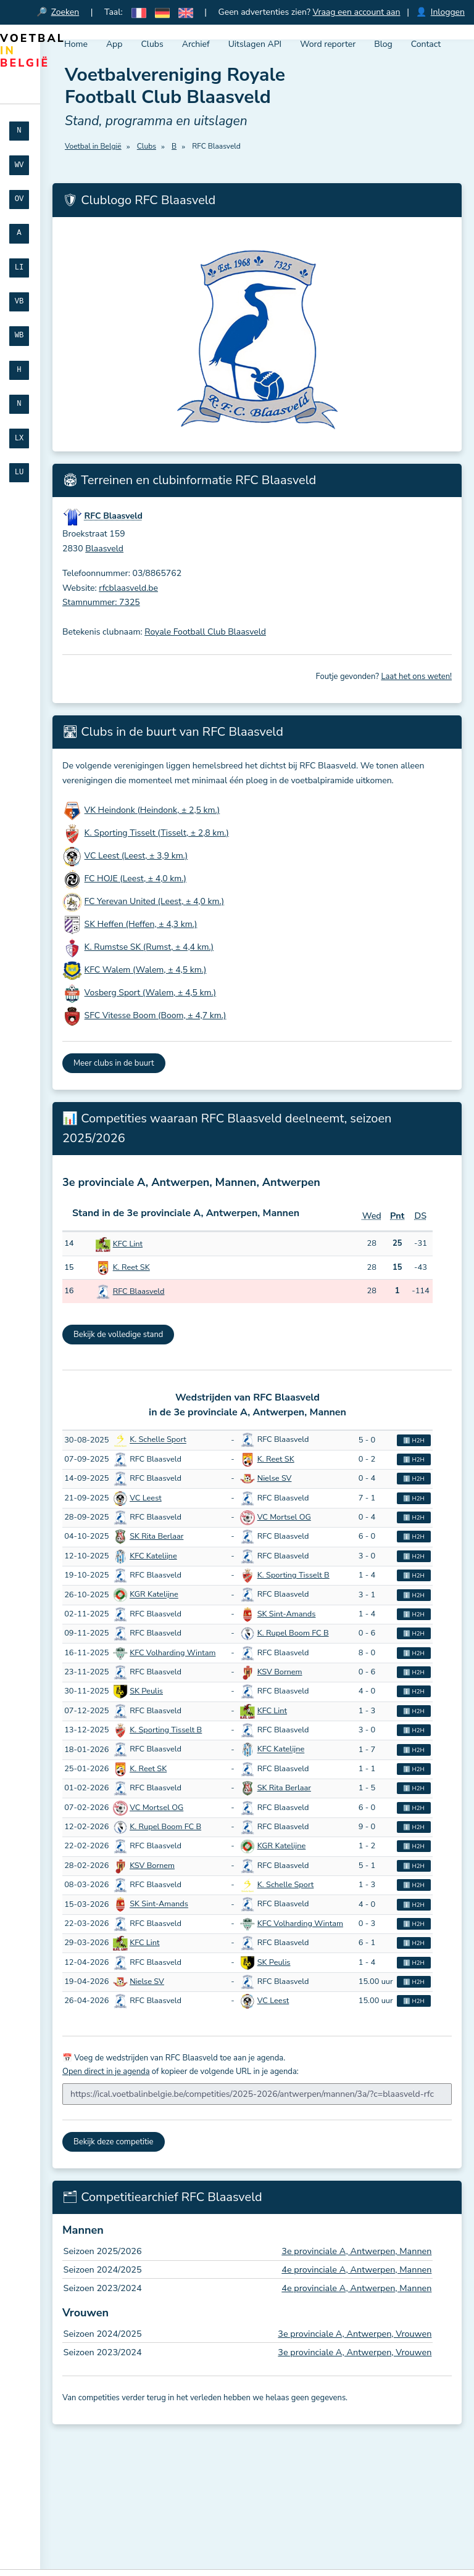 Image resolution: width=474 pixels, height=2576 pixels. What do you see at coordinates (118, 1334) in the screenshot?
I see `Bekijk de volledige stand` at bounding box center [118, 1334].